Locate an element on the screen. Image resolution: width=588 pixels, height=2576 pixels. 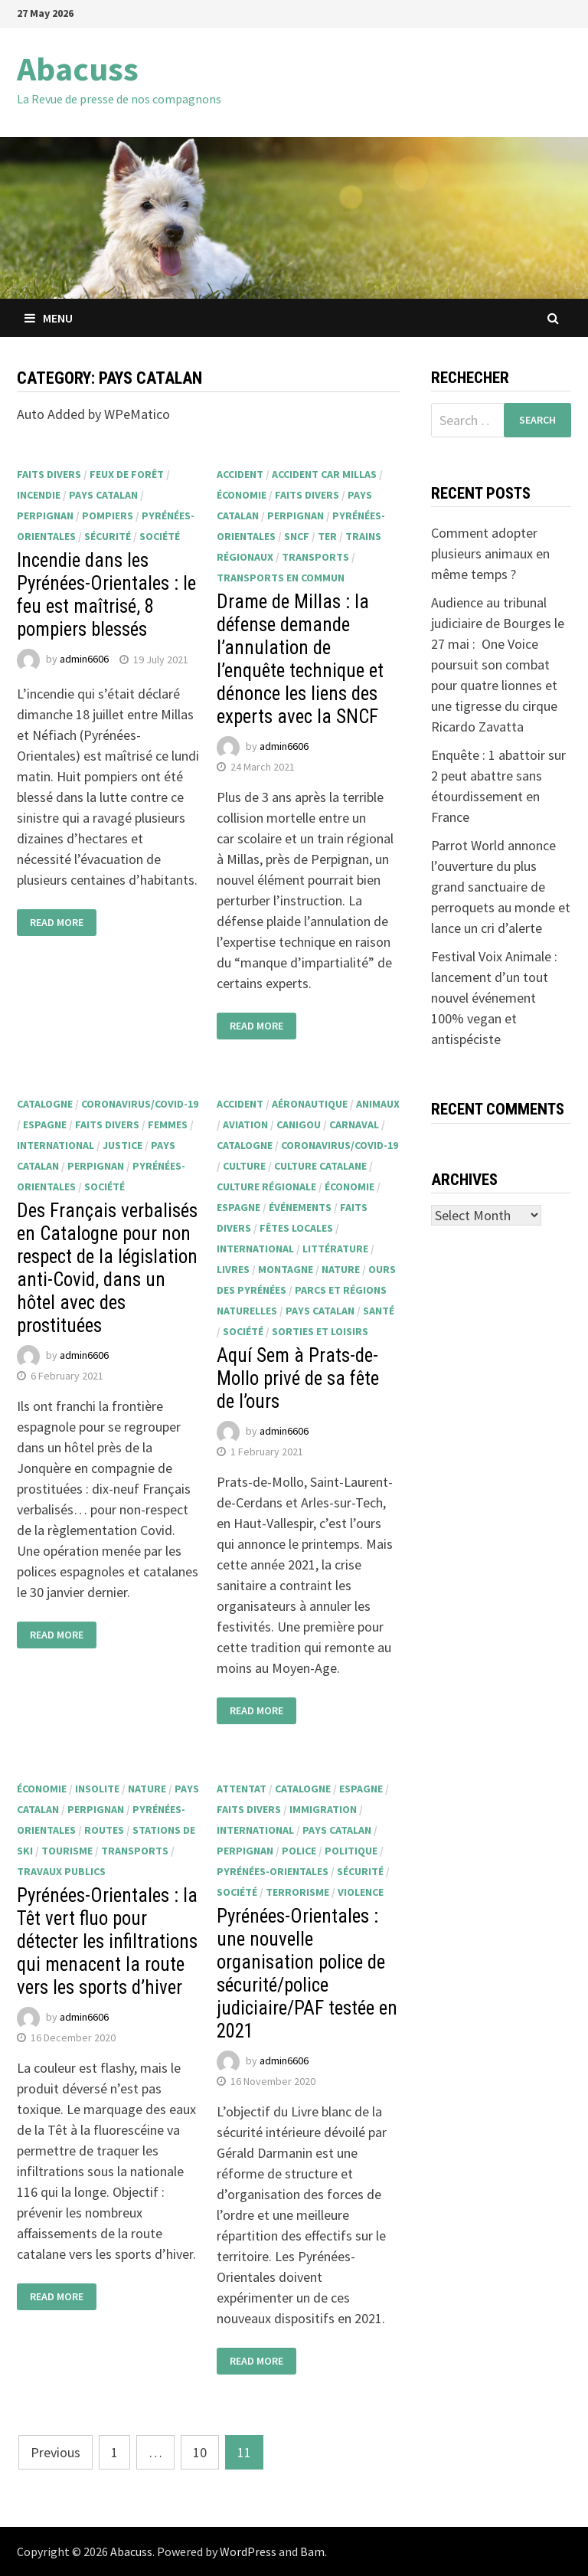
société is located at coordinates (159, 536).